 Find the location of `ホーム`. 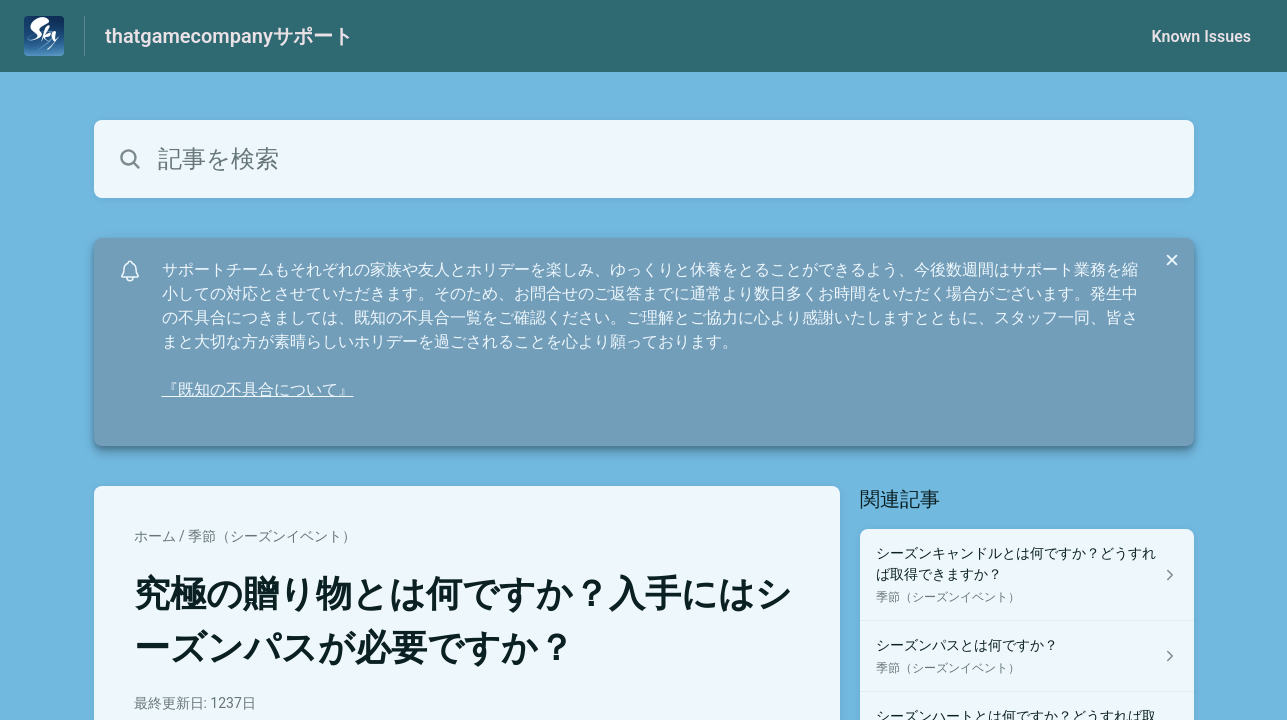

ホーム is located at coordinates (155, 536).